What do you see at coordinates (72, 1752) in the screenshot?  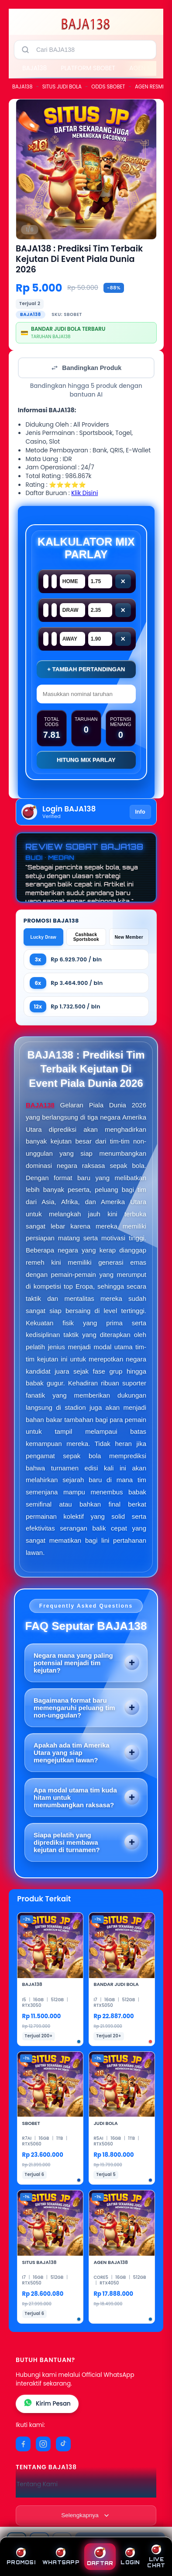 I see `Apakah ada tim Amerika Utara yang siap mengejutkan lawan?` at bounding box center [72, 1752].